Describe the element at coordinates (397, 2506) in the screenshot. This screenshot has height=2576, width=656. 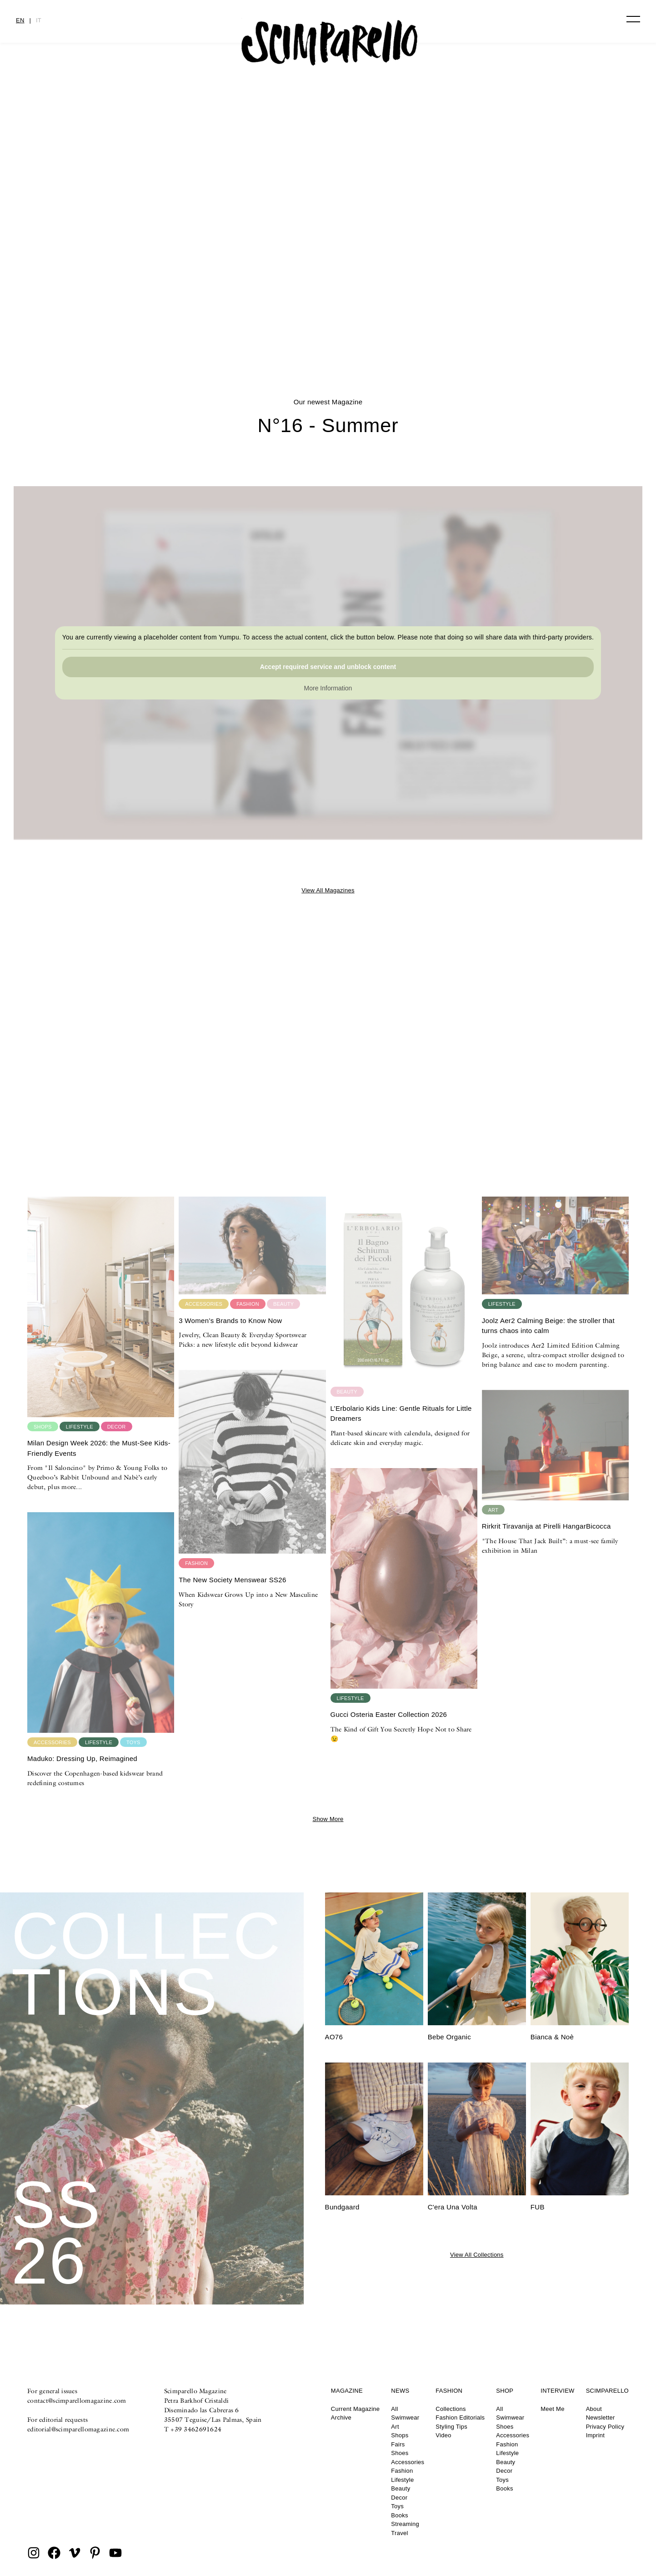
I see `Toys` at that location.